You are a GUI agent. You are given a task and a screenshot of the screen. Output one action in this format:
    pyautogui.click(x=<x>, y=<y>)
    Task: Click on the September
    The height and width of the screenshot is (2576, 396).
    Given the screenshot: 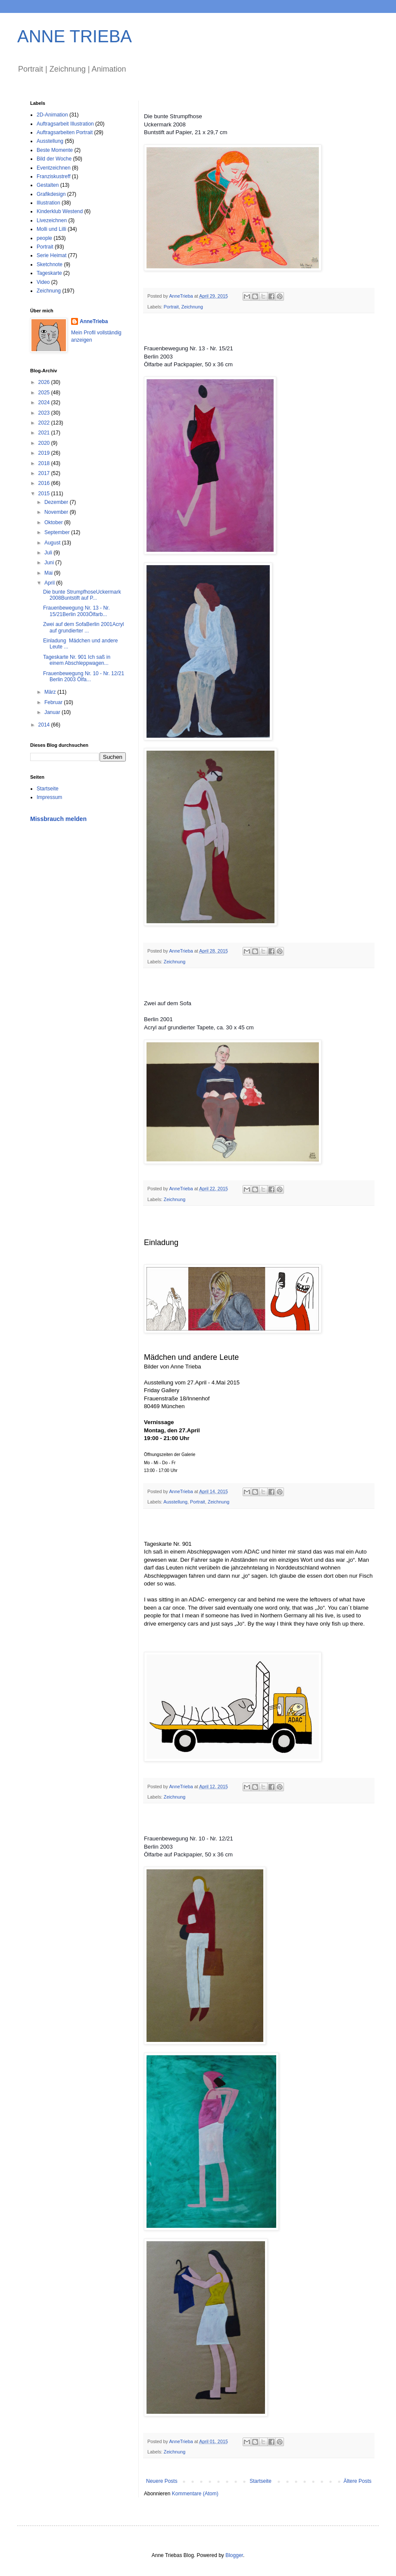 What is the action you would take?
    pyautogui.click(x=57, y=532)
    